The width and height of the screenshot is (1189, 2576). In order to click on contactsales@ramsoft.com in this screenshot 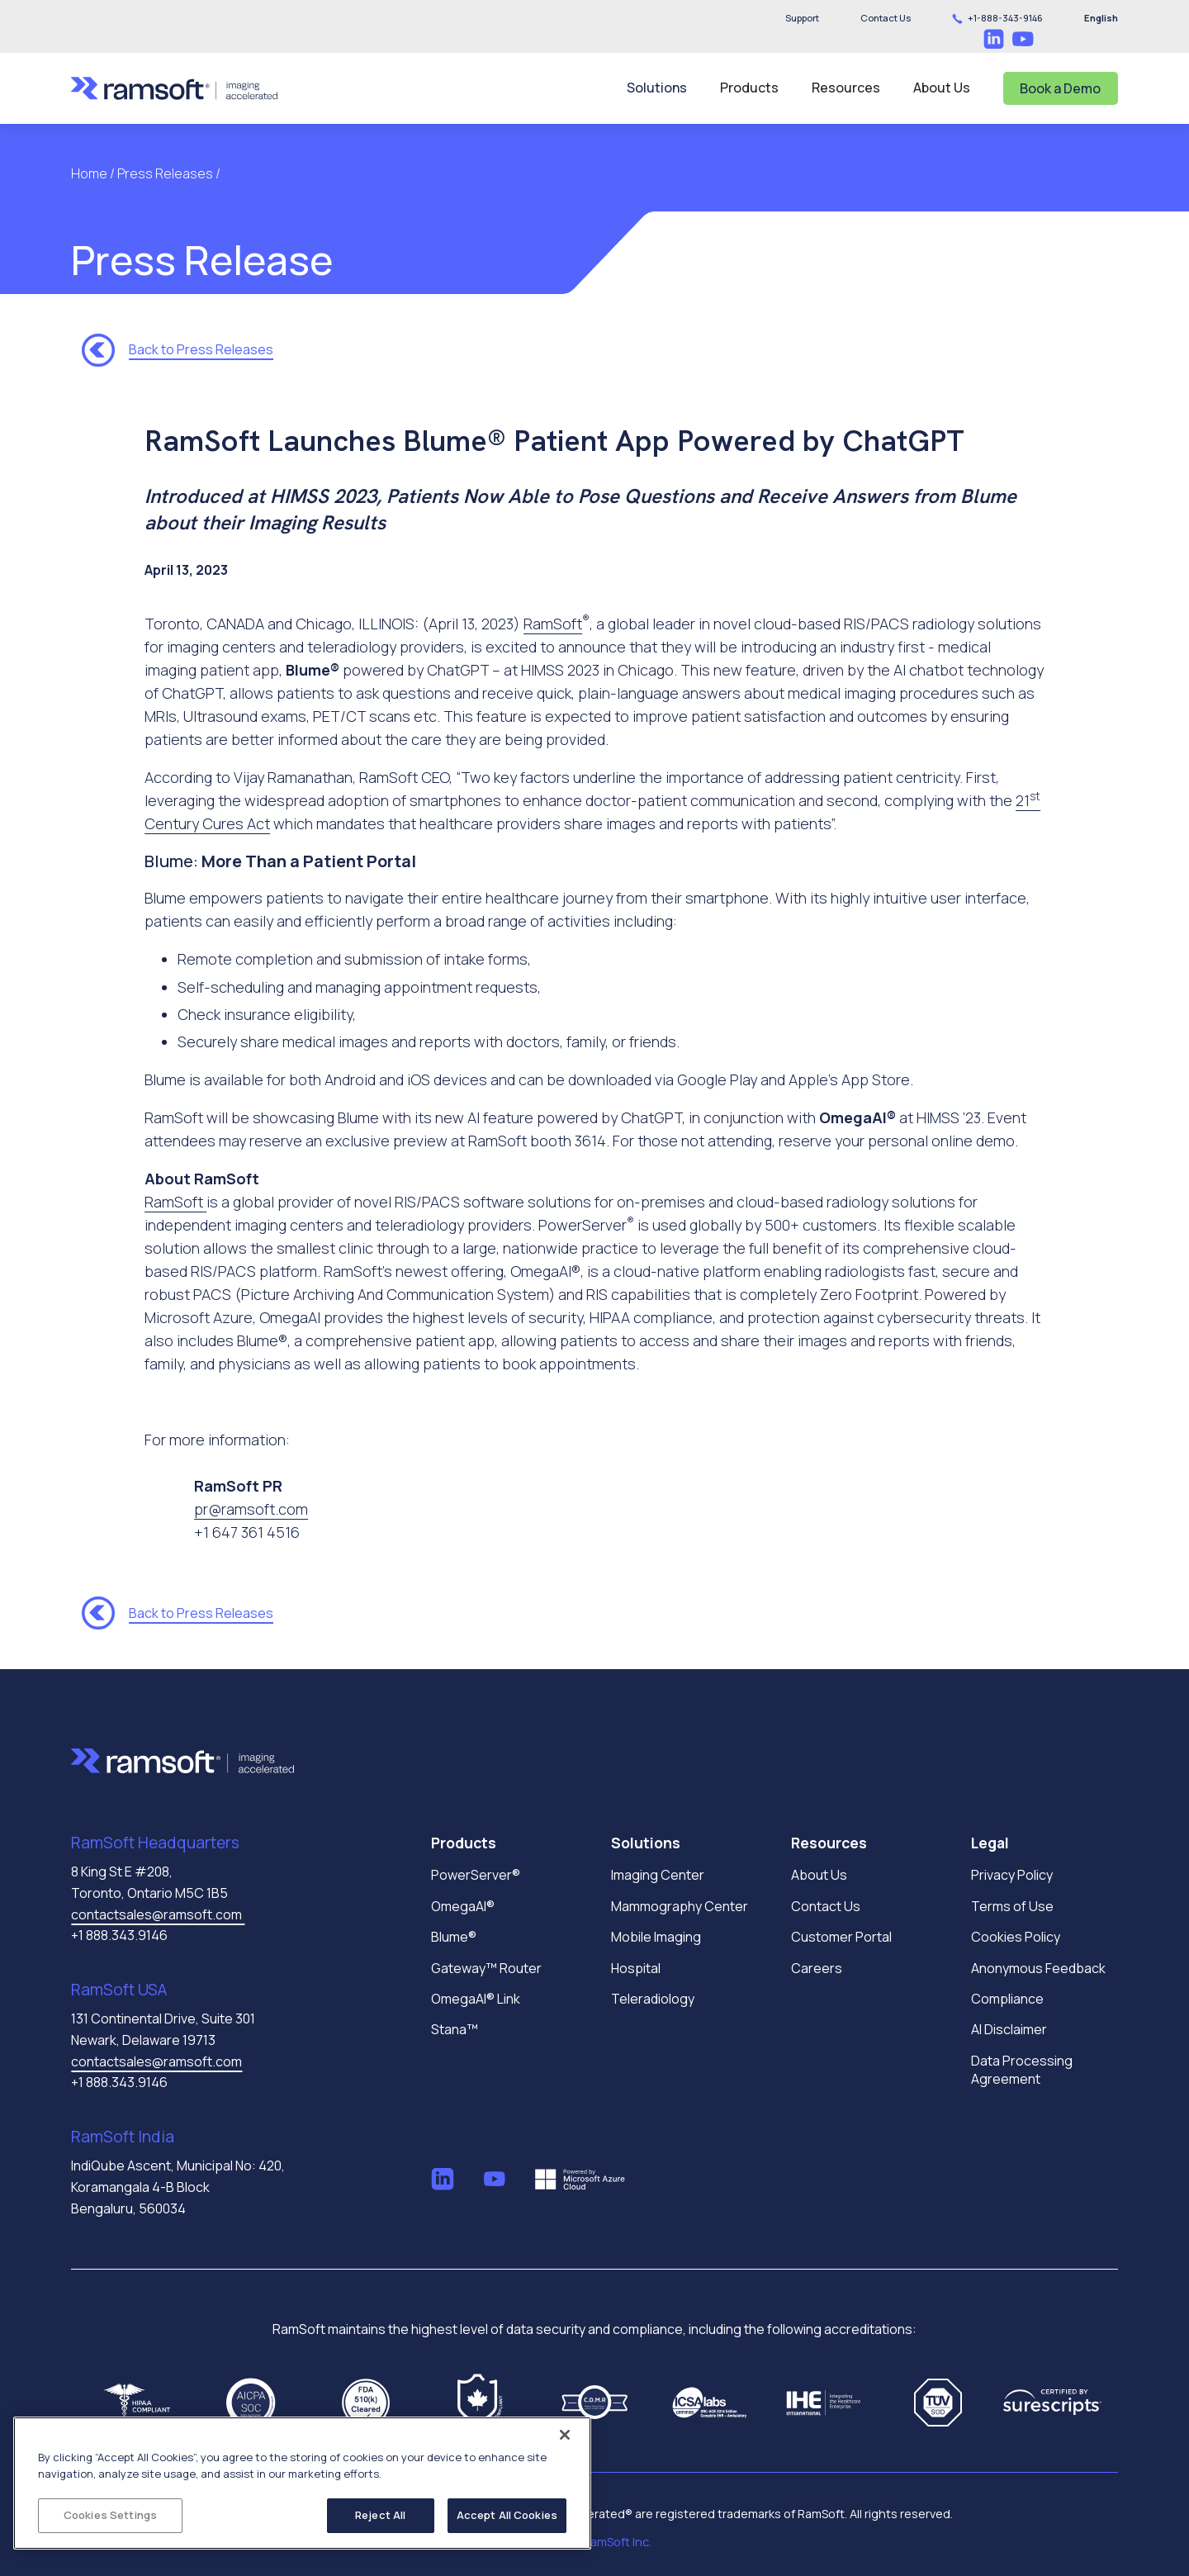, I will do `click(157, 1914)`.